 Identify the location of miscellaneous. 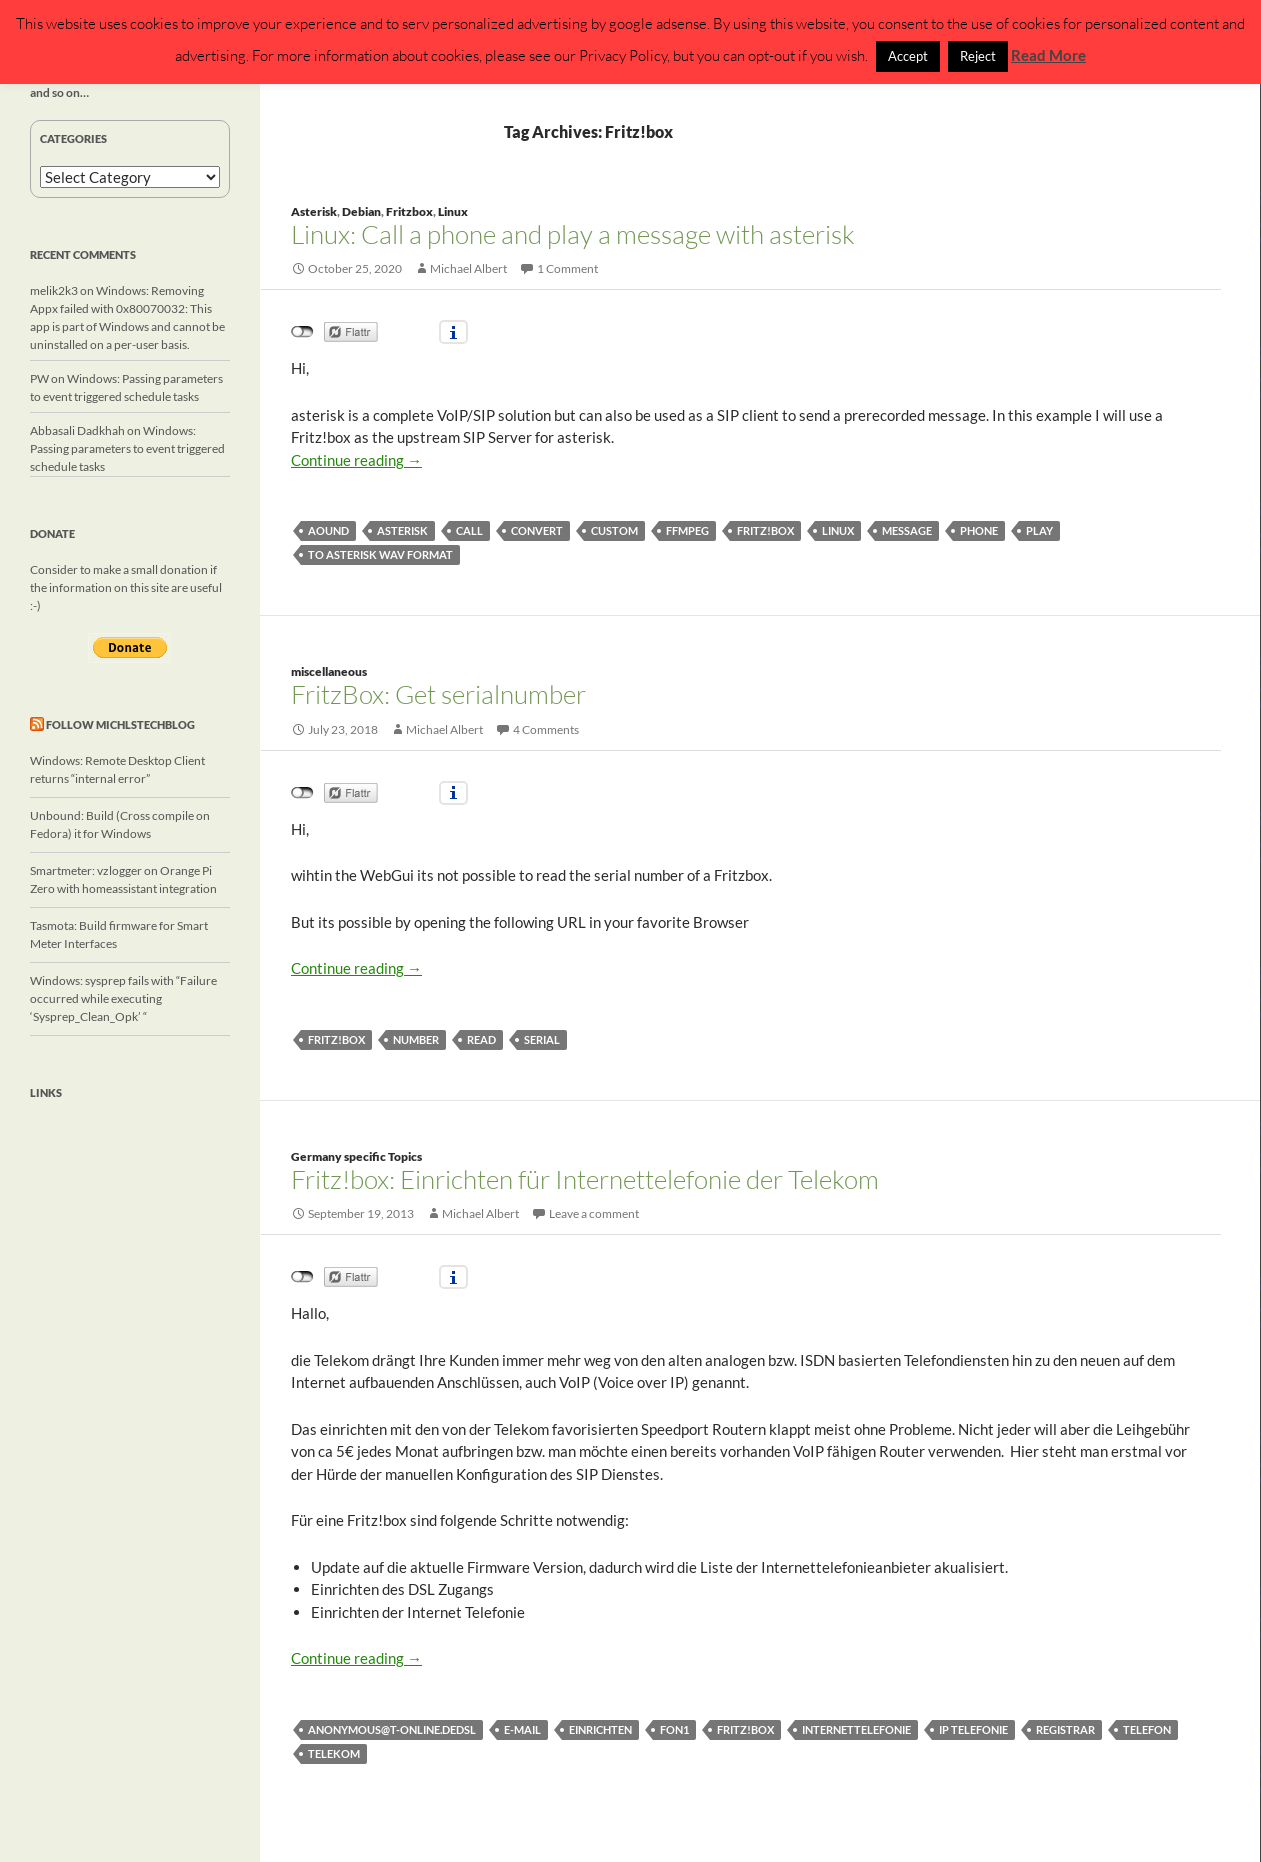
(329, 671).